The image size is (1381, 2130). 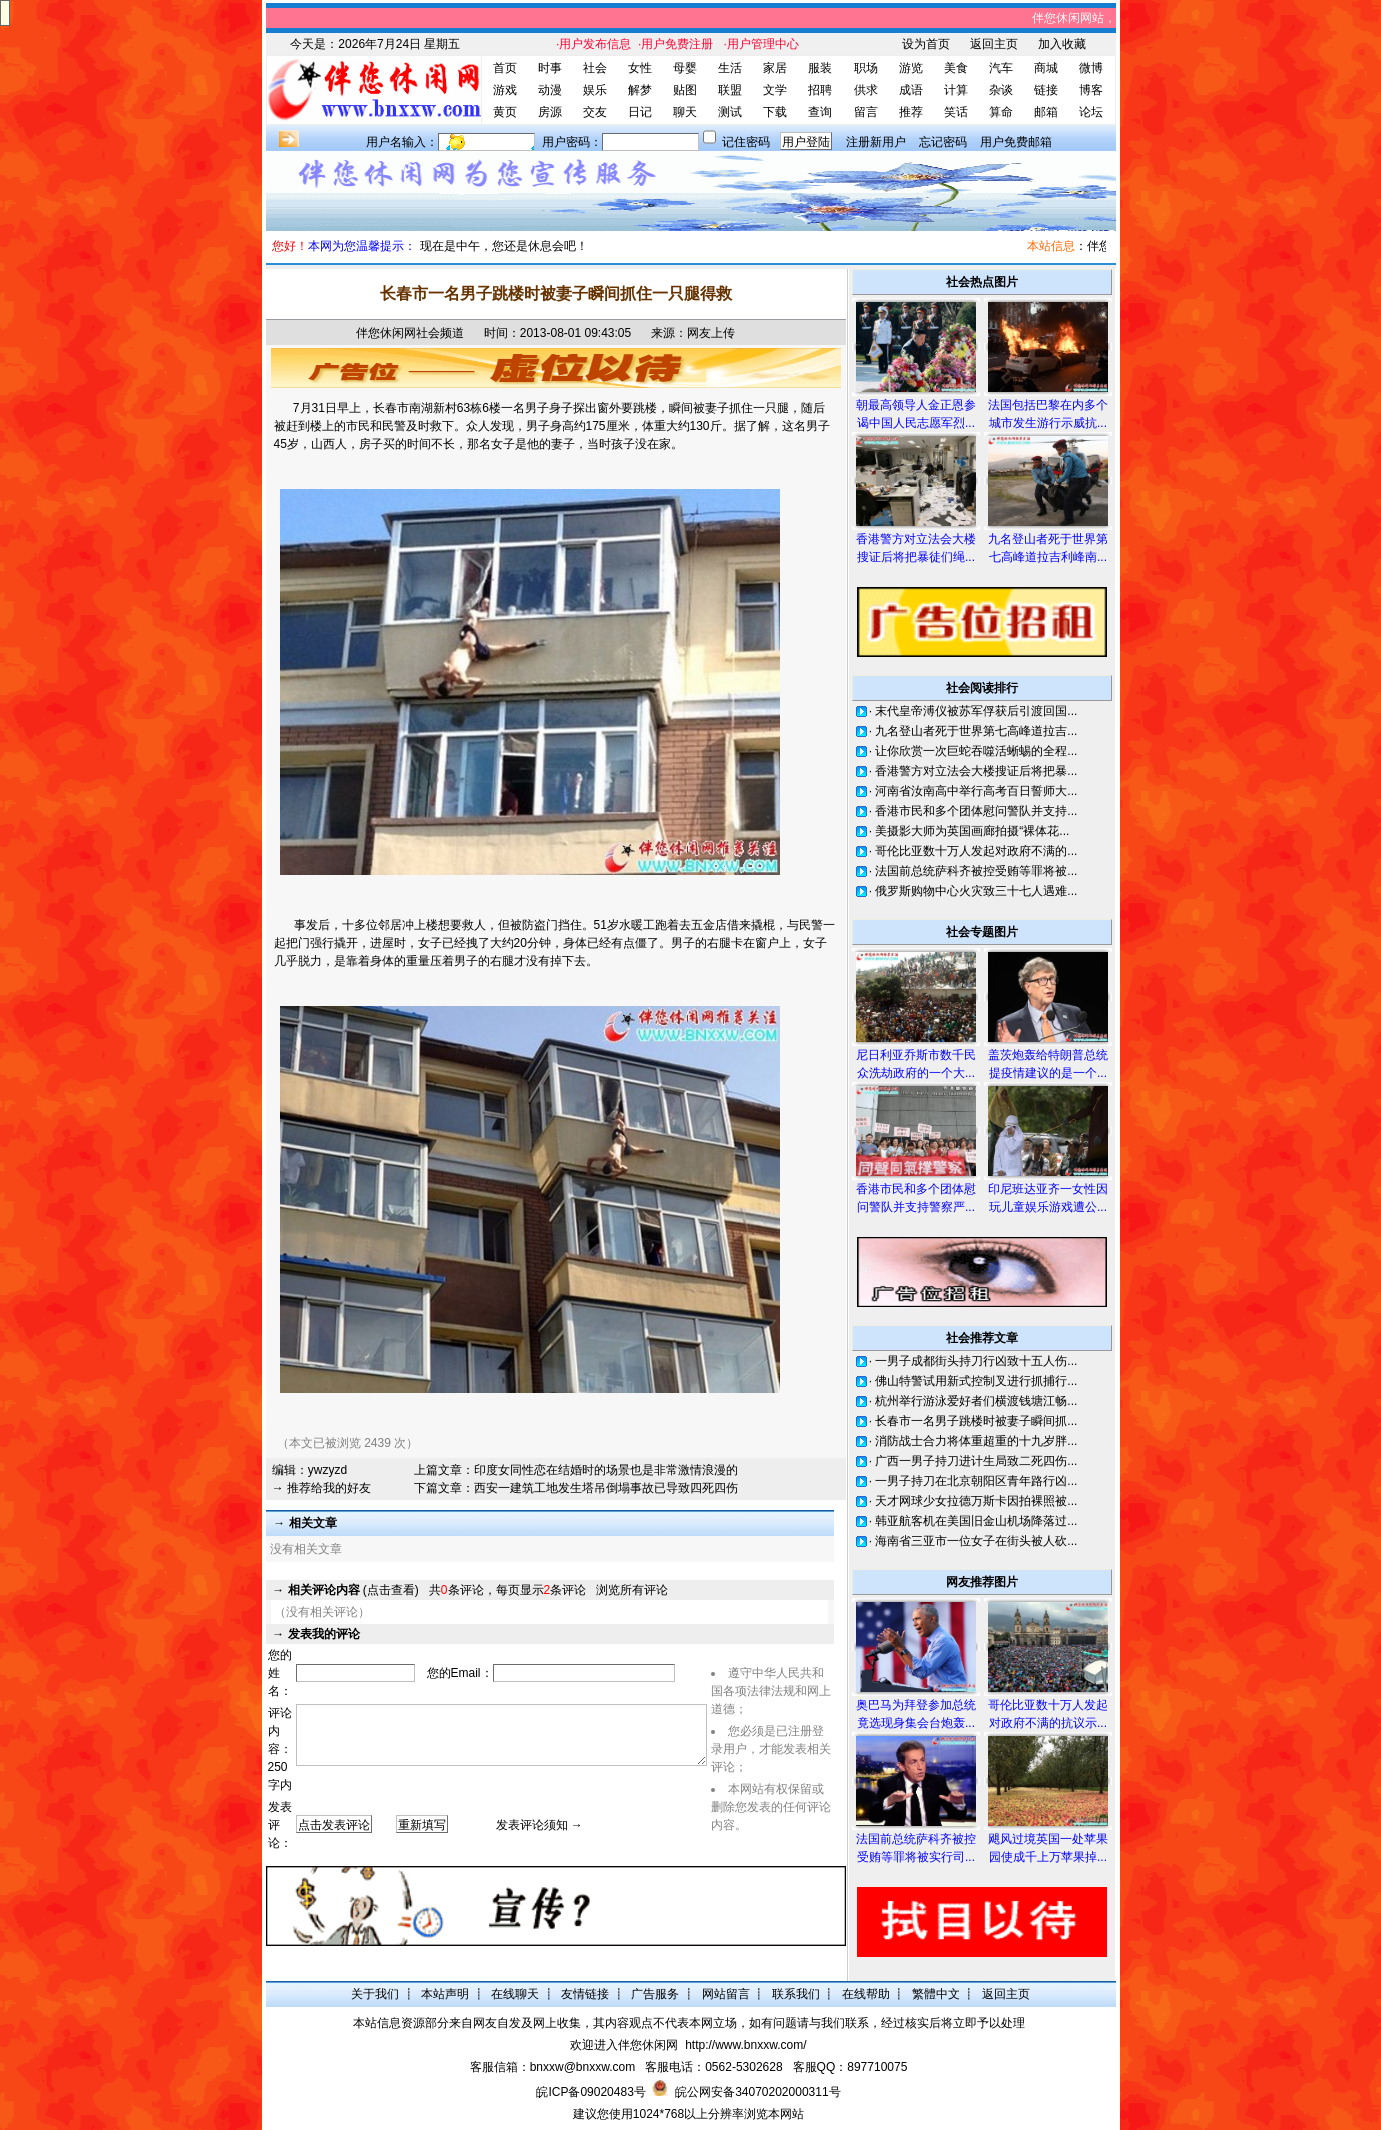 I want to click on 社会, so click(x=595, y=68).